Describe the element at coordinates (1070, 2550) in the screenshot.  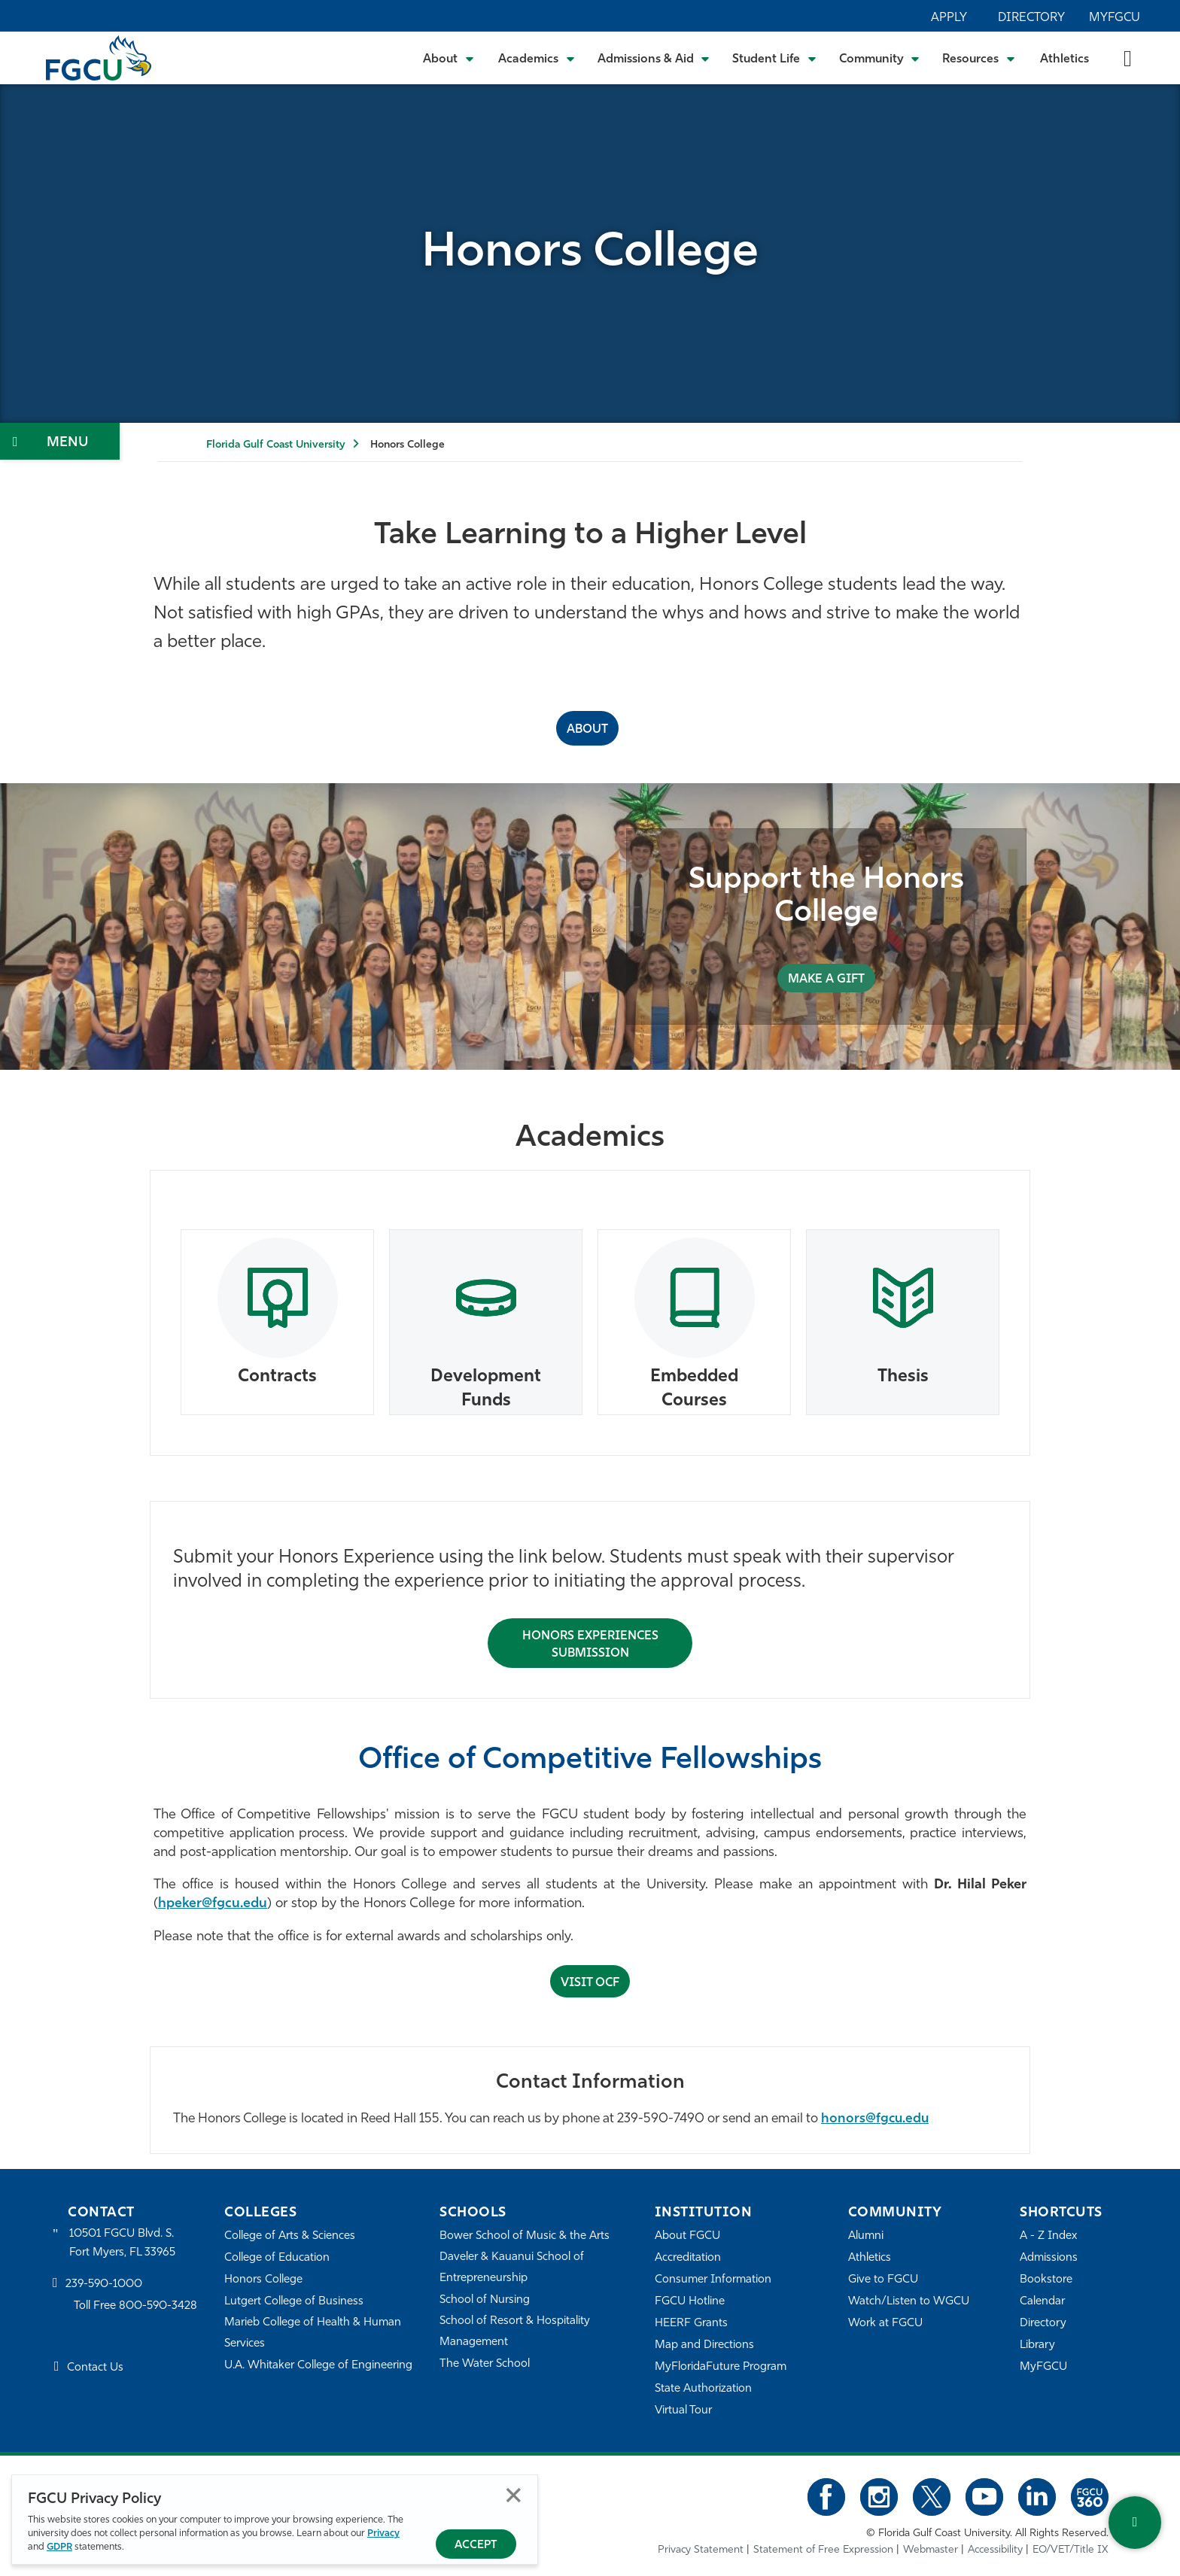
I see `EO/VET/Title IX` at that location.